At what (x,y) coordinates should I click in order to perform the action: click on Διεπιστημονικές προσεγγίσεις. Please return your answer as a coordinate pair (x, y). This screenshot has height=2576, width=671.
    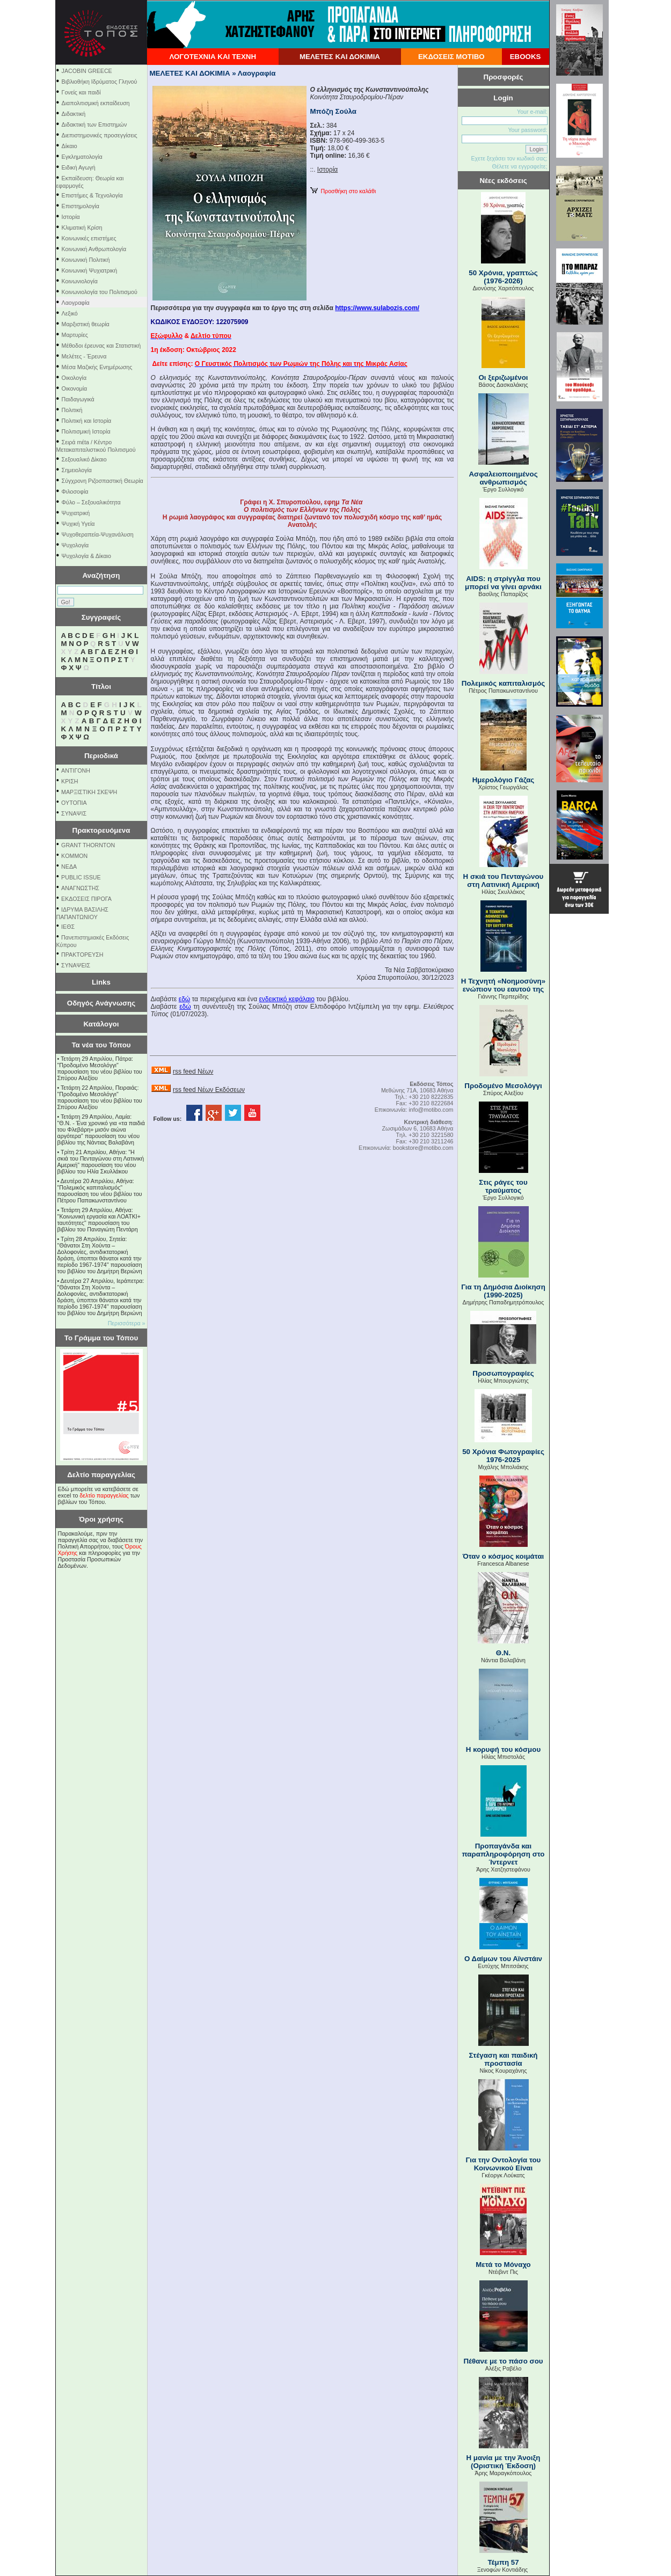
    Looking at the image, I should click on (99, 135).